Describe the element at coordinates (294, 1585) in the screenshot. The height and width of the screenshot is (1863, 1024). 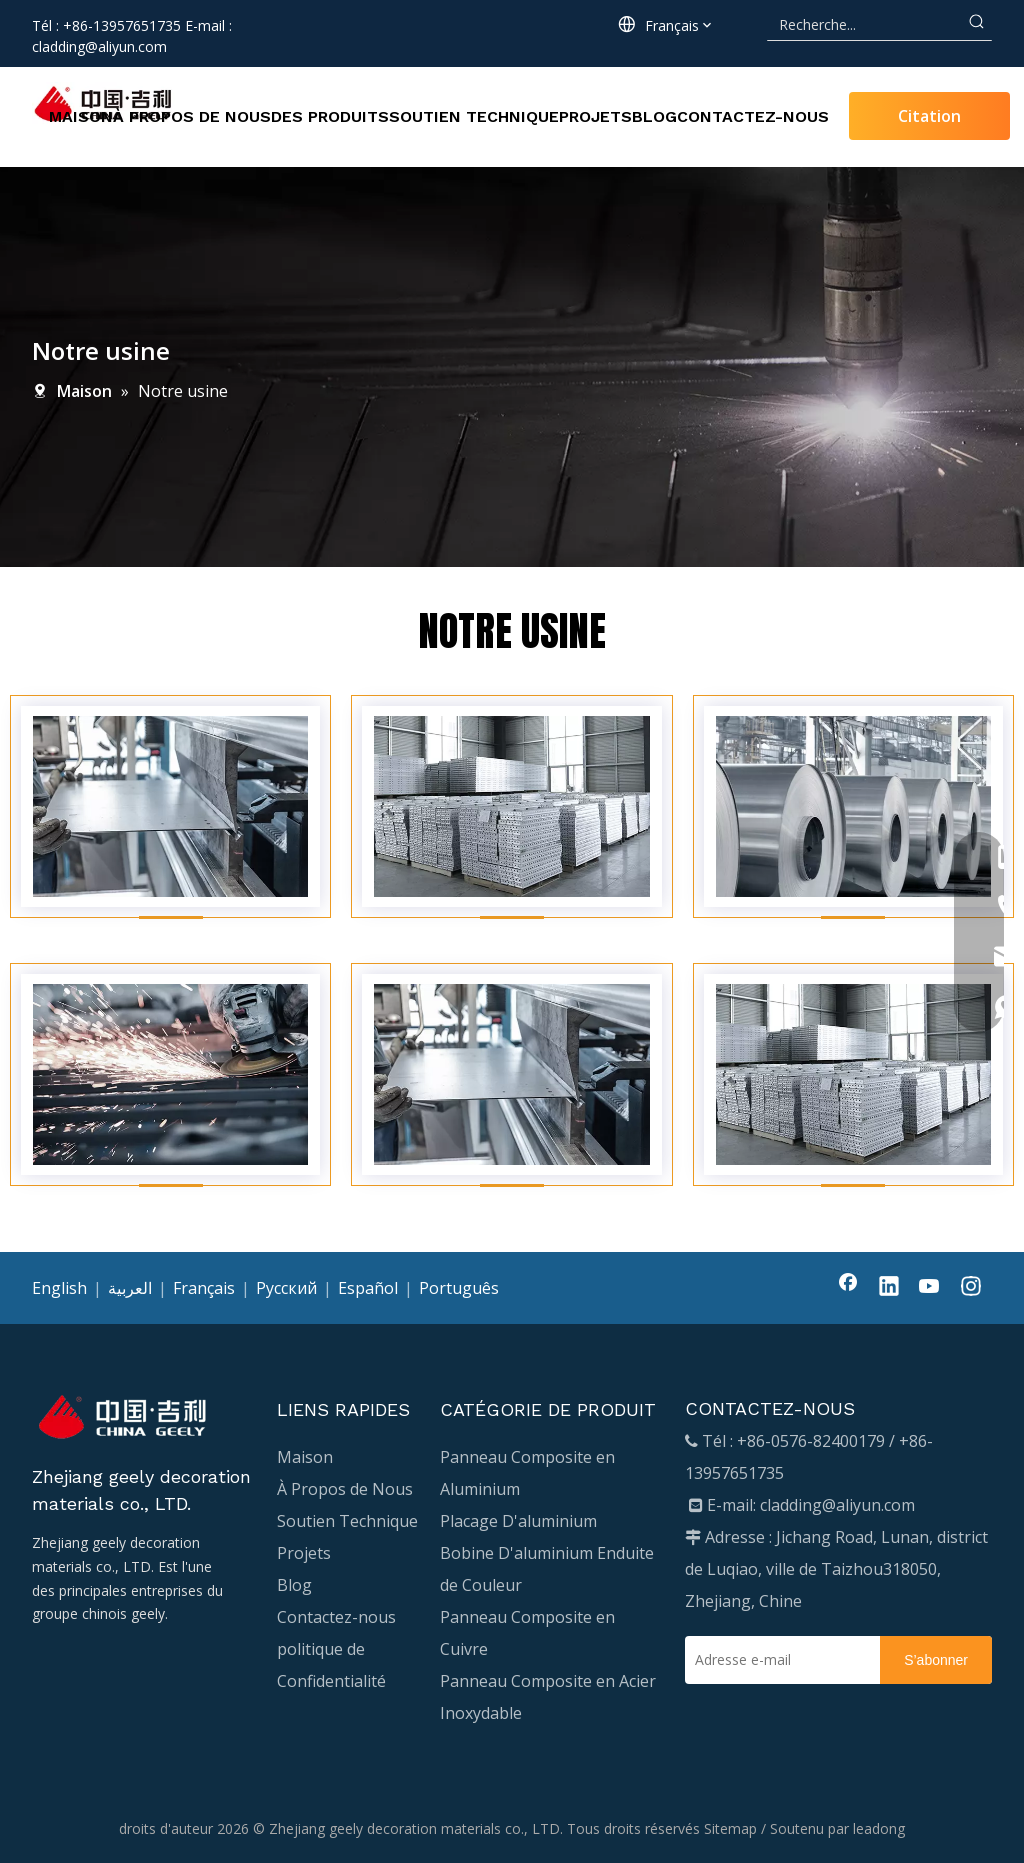
I see `Blog` at that location.